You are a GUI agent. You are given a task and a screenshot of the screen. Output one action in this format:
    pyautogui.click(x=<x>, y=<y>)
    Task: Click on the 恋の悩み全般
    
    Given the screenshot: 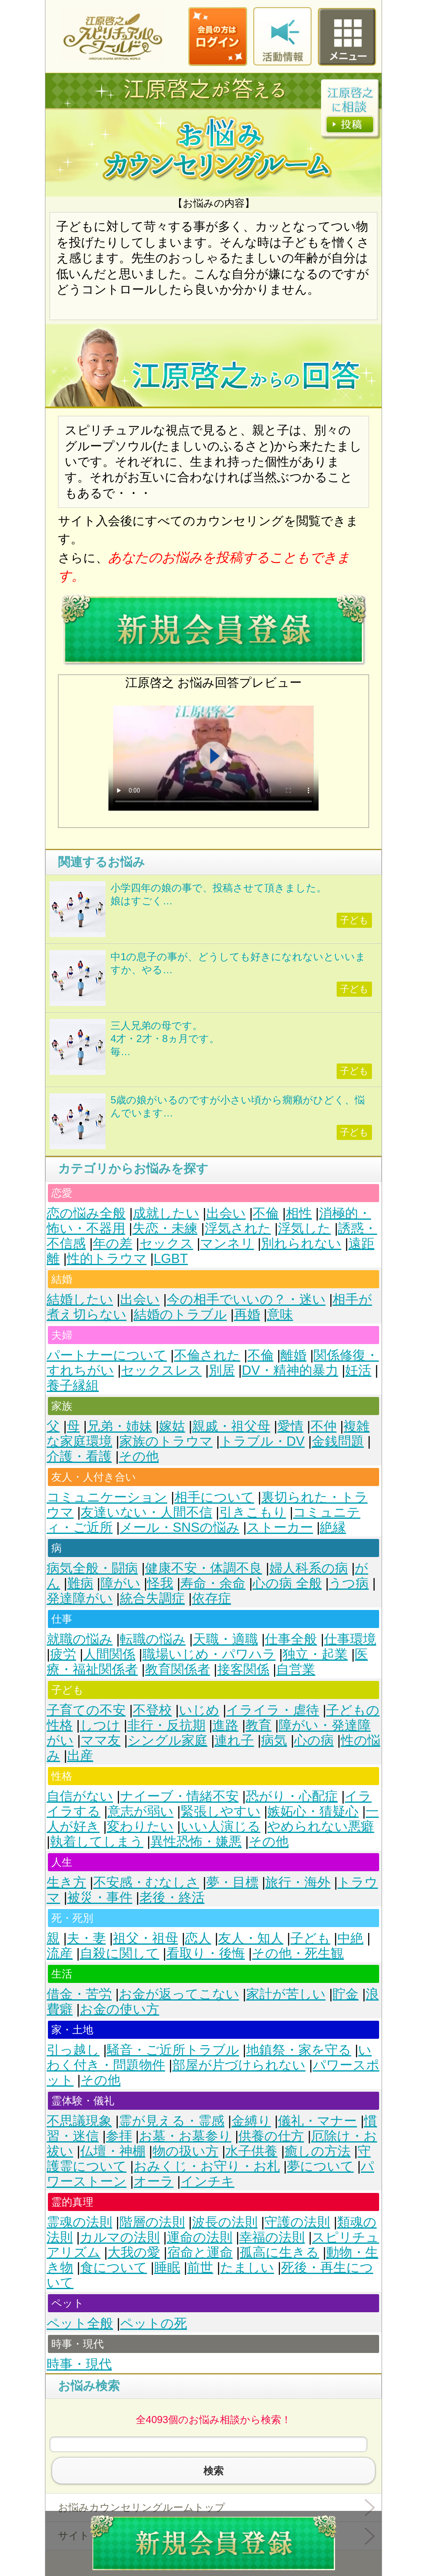 What is the action you would take?
    pyautogui.click(x=86, y=1213)
    